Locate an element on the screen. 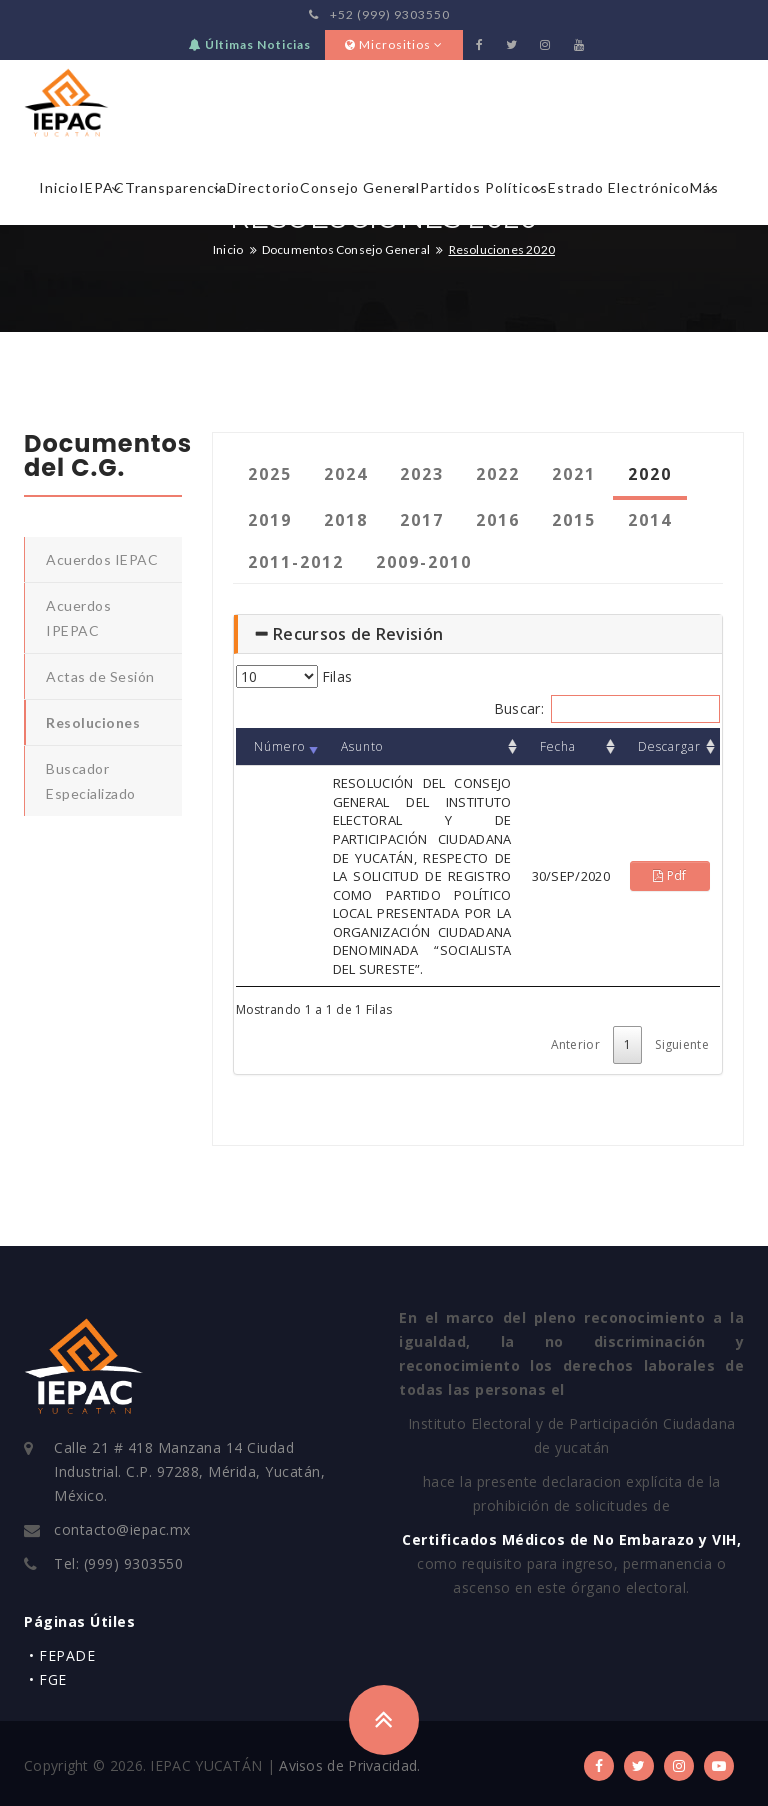 The height and width of the screenshot is (1806, 768). Consejo General [button] is located at coordinates (360, 187).